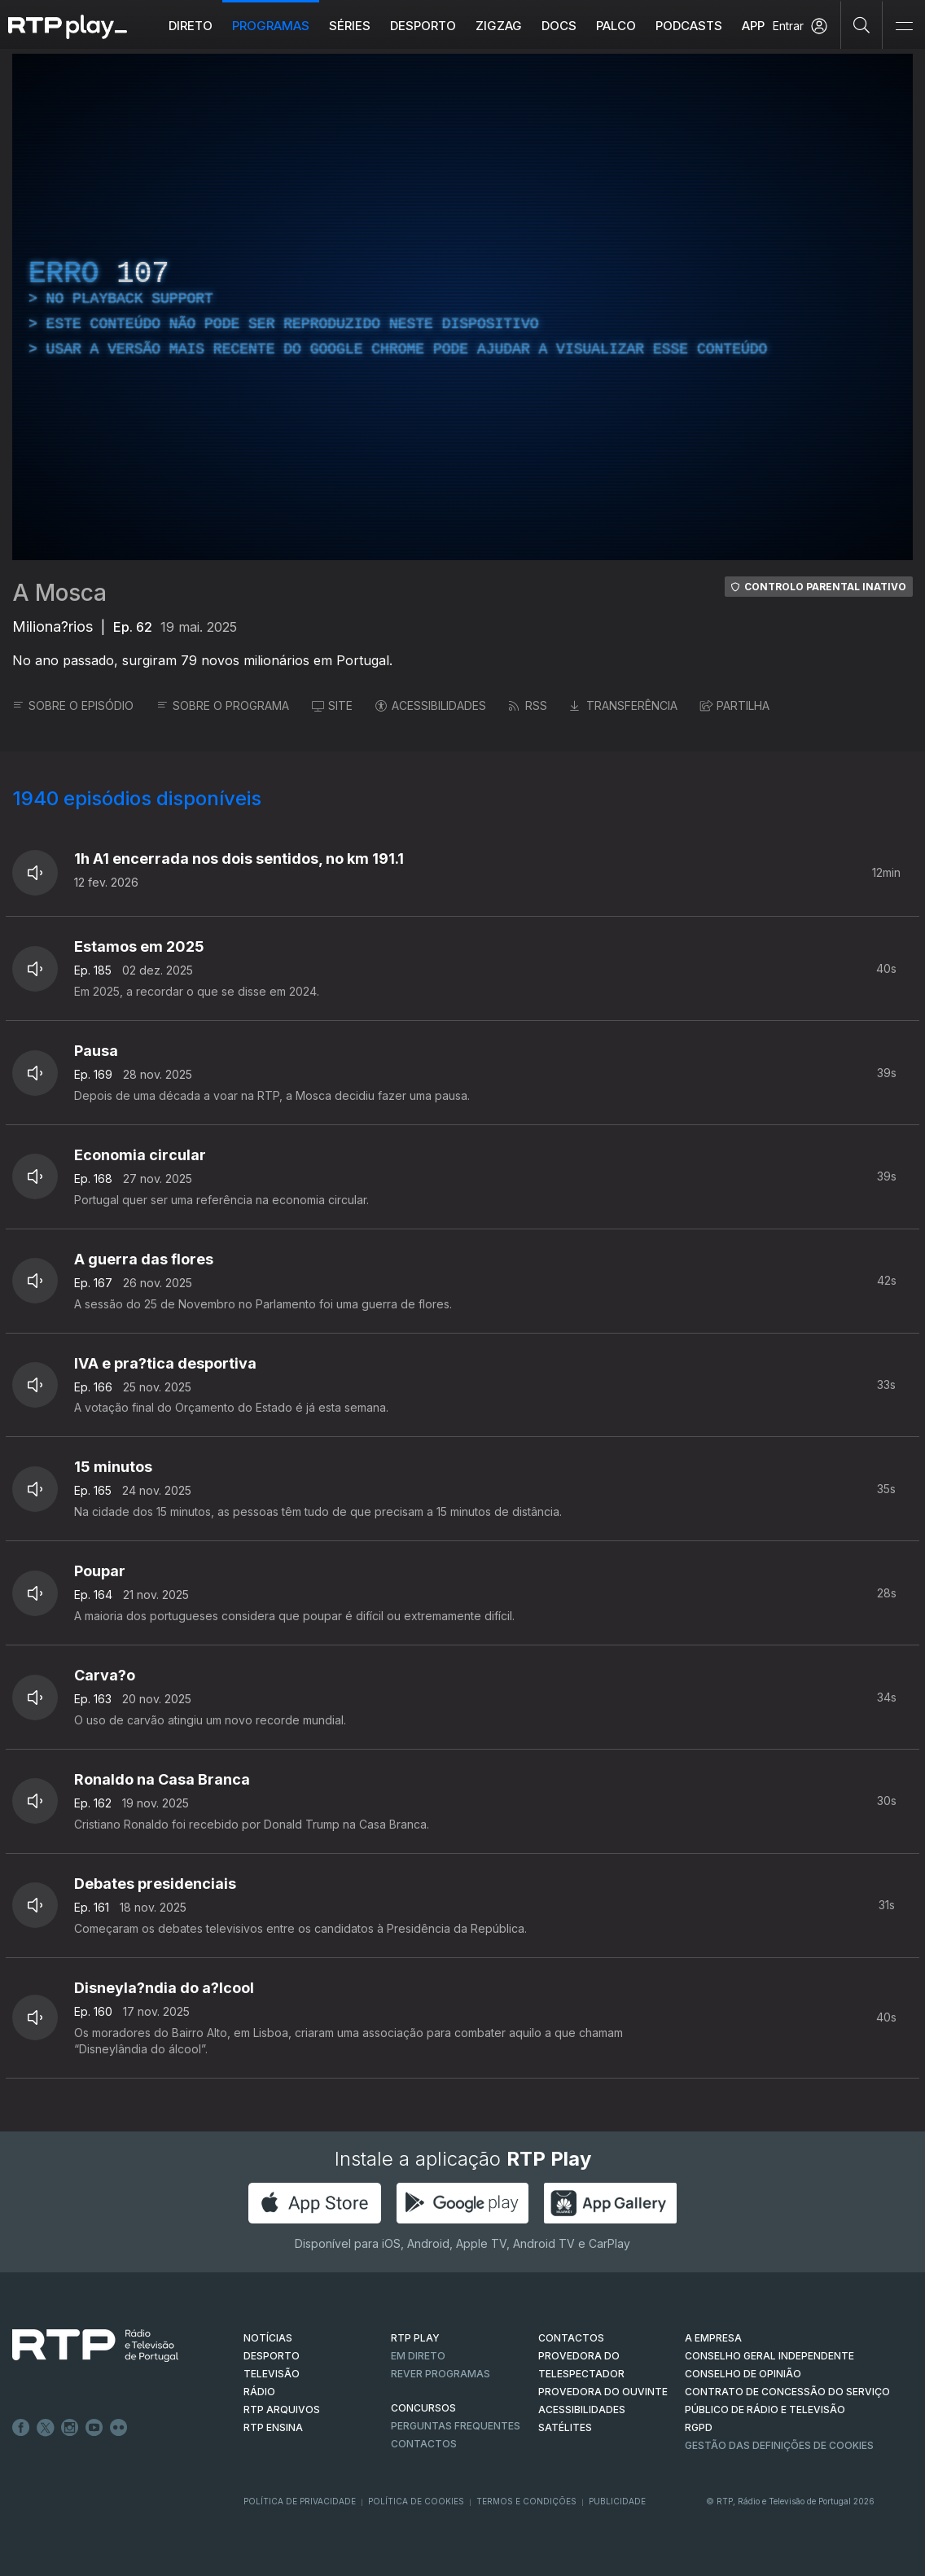 This screenshot has height=2576, width=925. What do you see at coordinates (191, 25) in the screenshot?
I see `Direto` at bounding box center [191, 25].